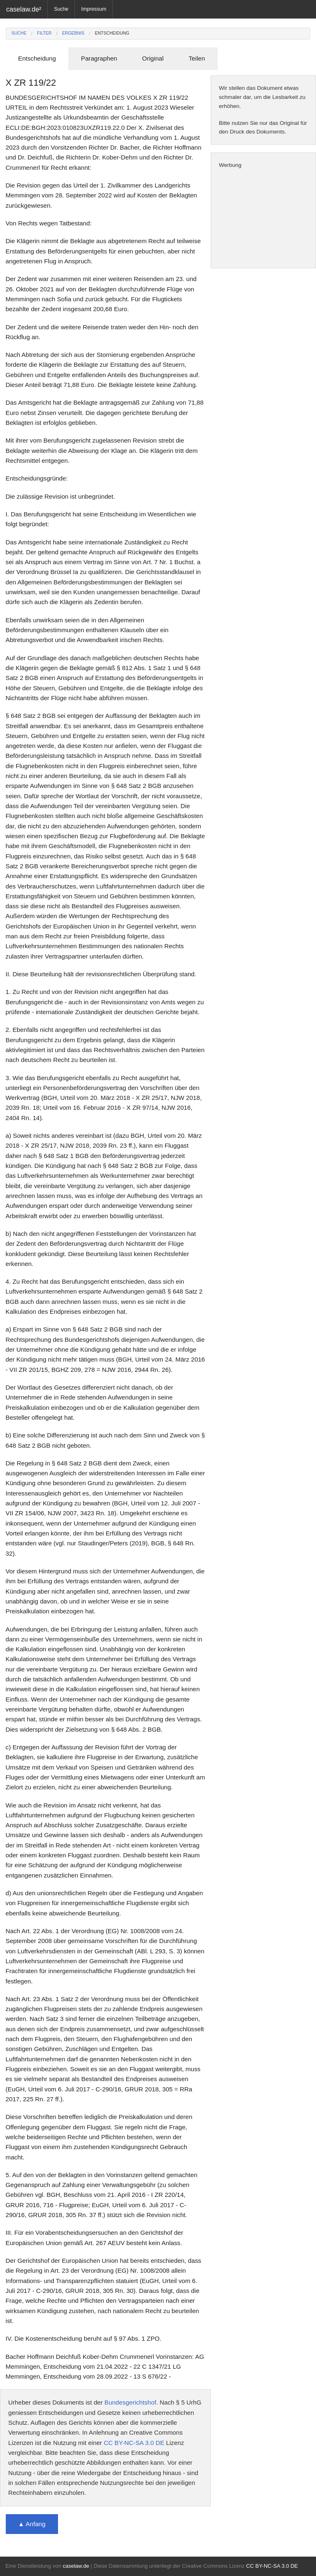 Image resolution: width=316 pixels, height=2576 pixels. What do you see at coordinates (73, 33) in the screenshot?
I see `Ergebnis` at bounding box center [73, 33].